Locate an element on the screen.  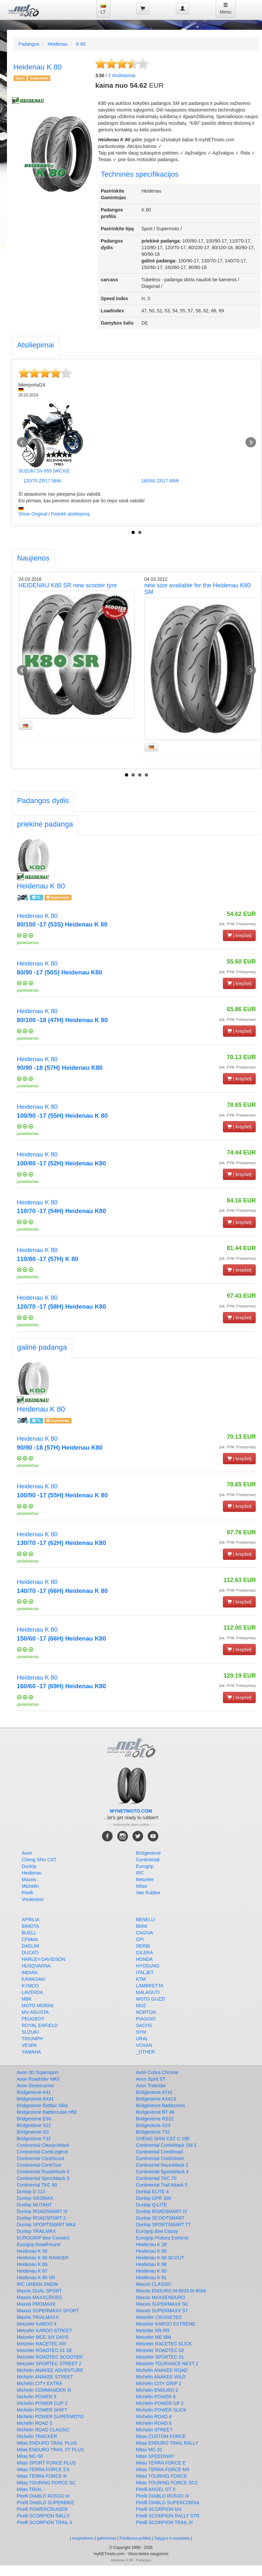
Metzeler is located at coordinates (145, 1879).